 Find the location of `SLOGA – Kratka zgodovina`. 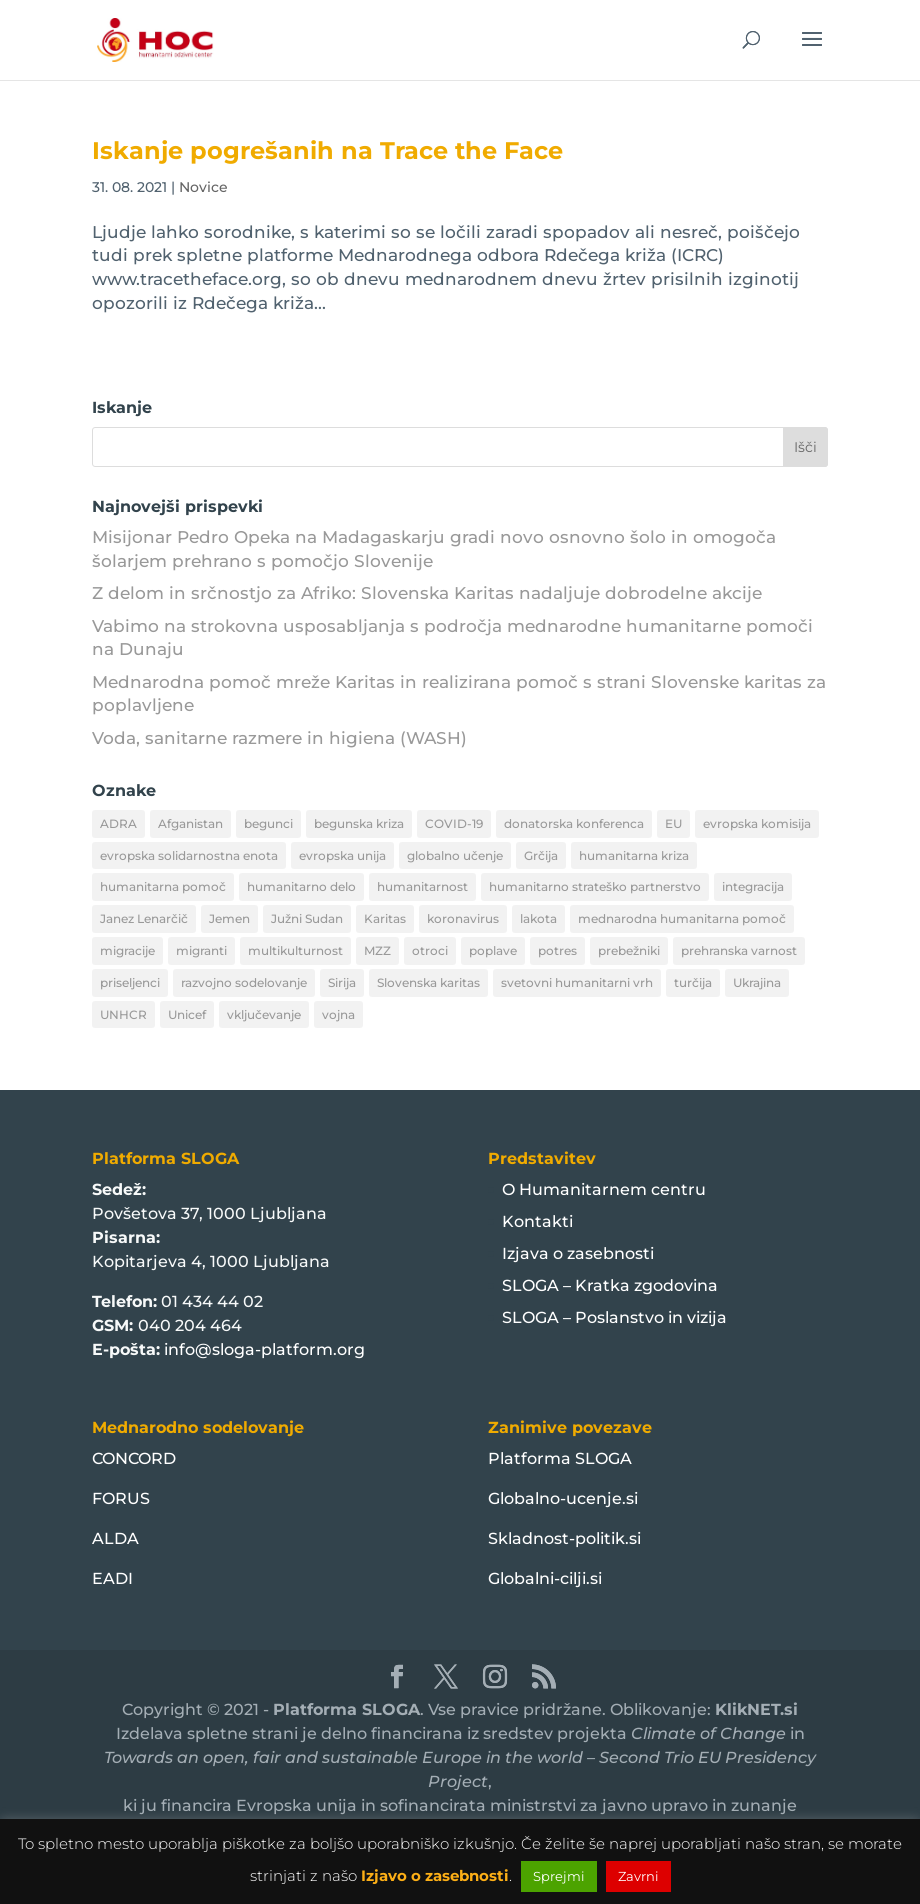

SLOGA – Kratka zgodovina is located at coordinates (610, 1285).